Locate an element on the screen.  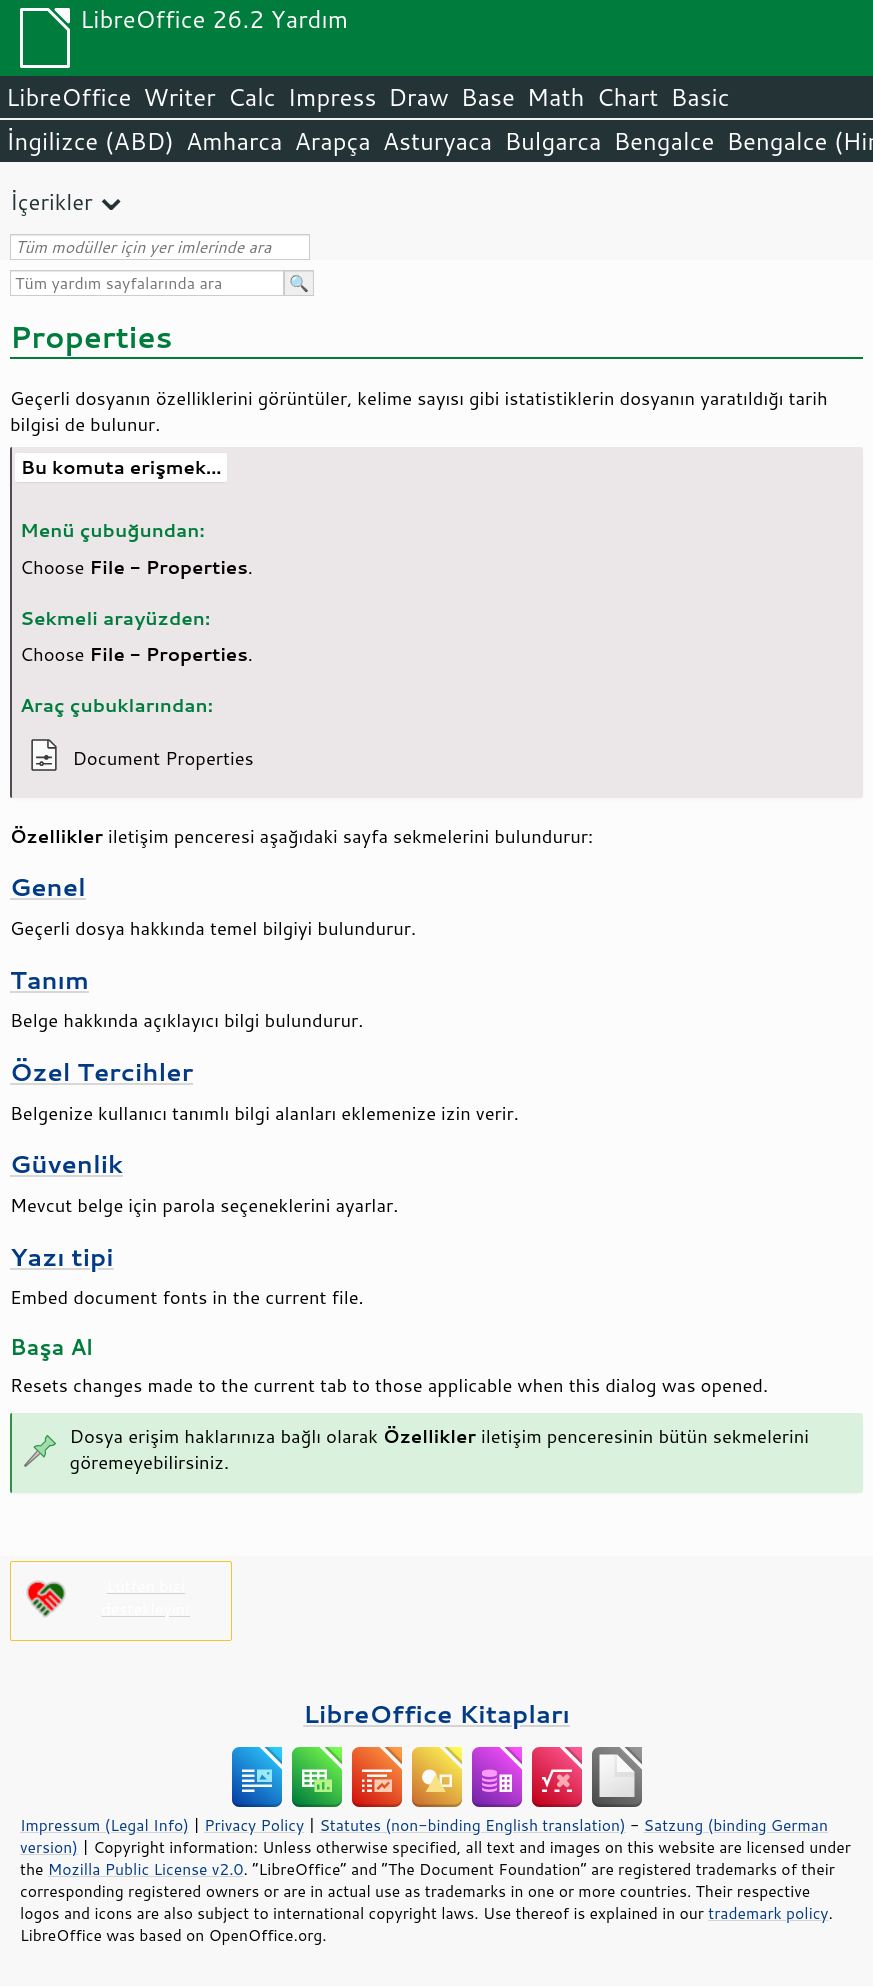
trademark policy is located at coordinates (768, 1913).